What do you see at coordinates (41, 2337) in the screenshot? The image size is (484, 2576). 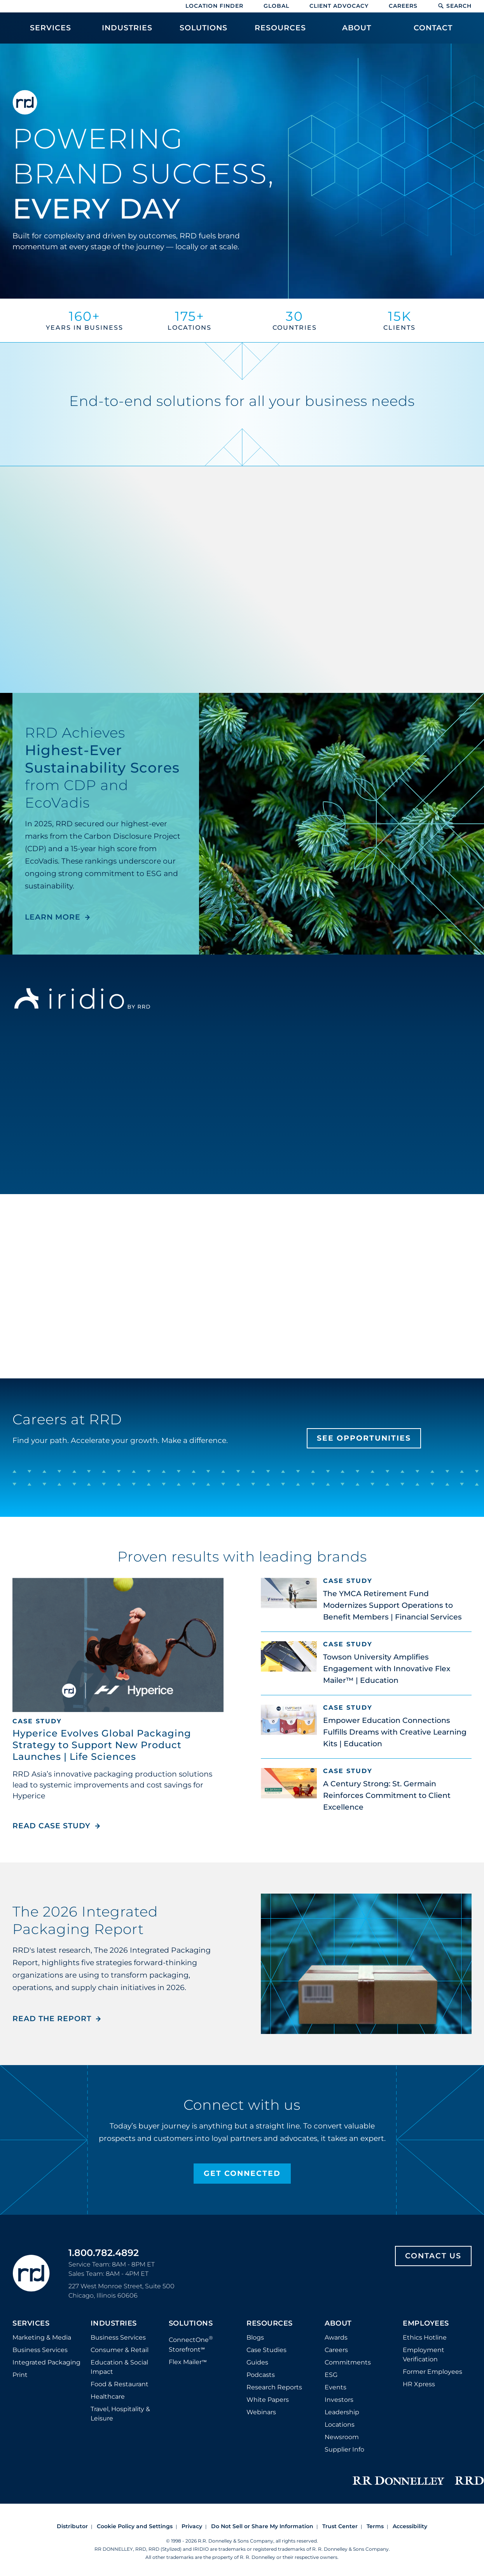 I see `Marketing & Media` at bounding box center [41, 2337].